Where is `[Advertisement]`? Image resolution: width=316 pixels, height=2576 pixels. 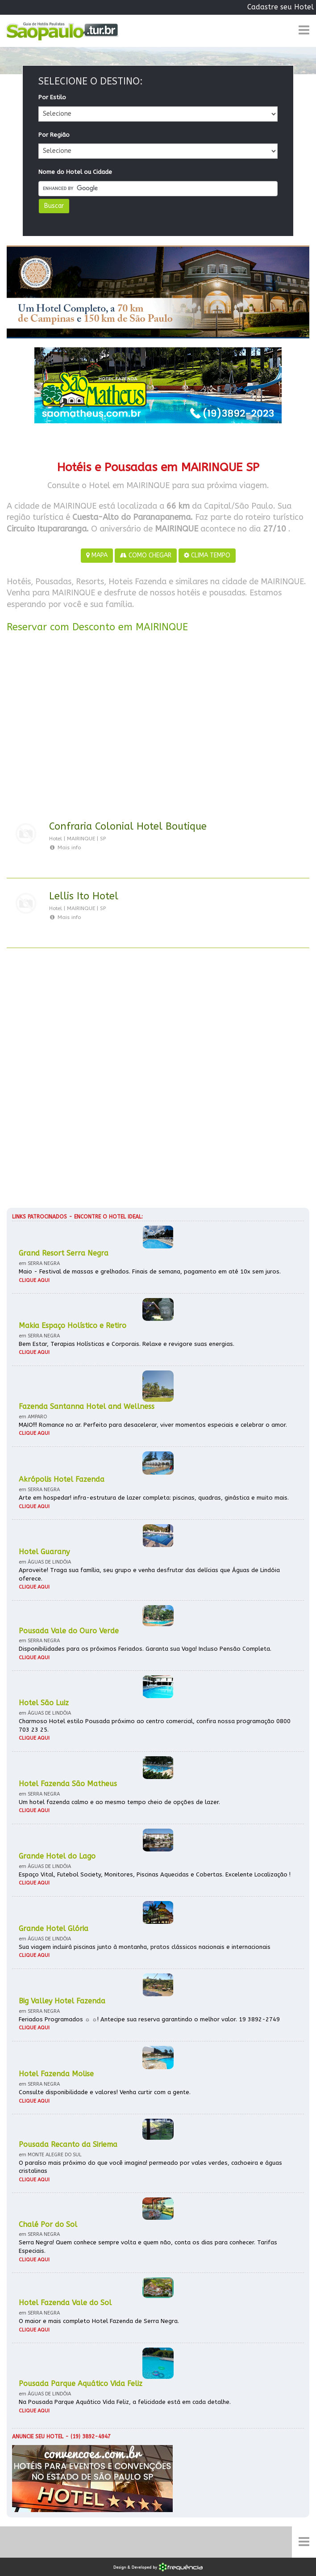 [Advertisement] is located at coordinates (158, 728).